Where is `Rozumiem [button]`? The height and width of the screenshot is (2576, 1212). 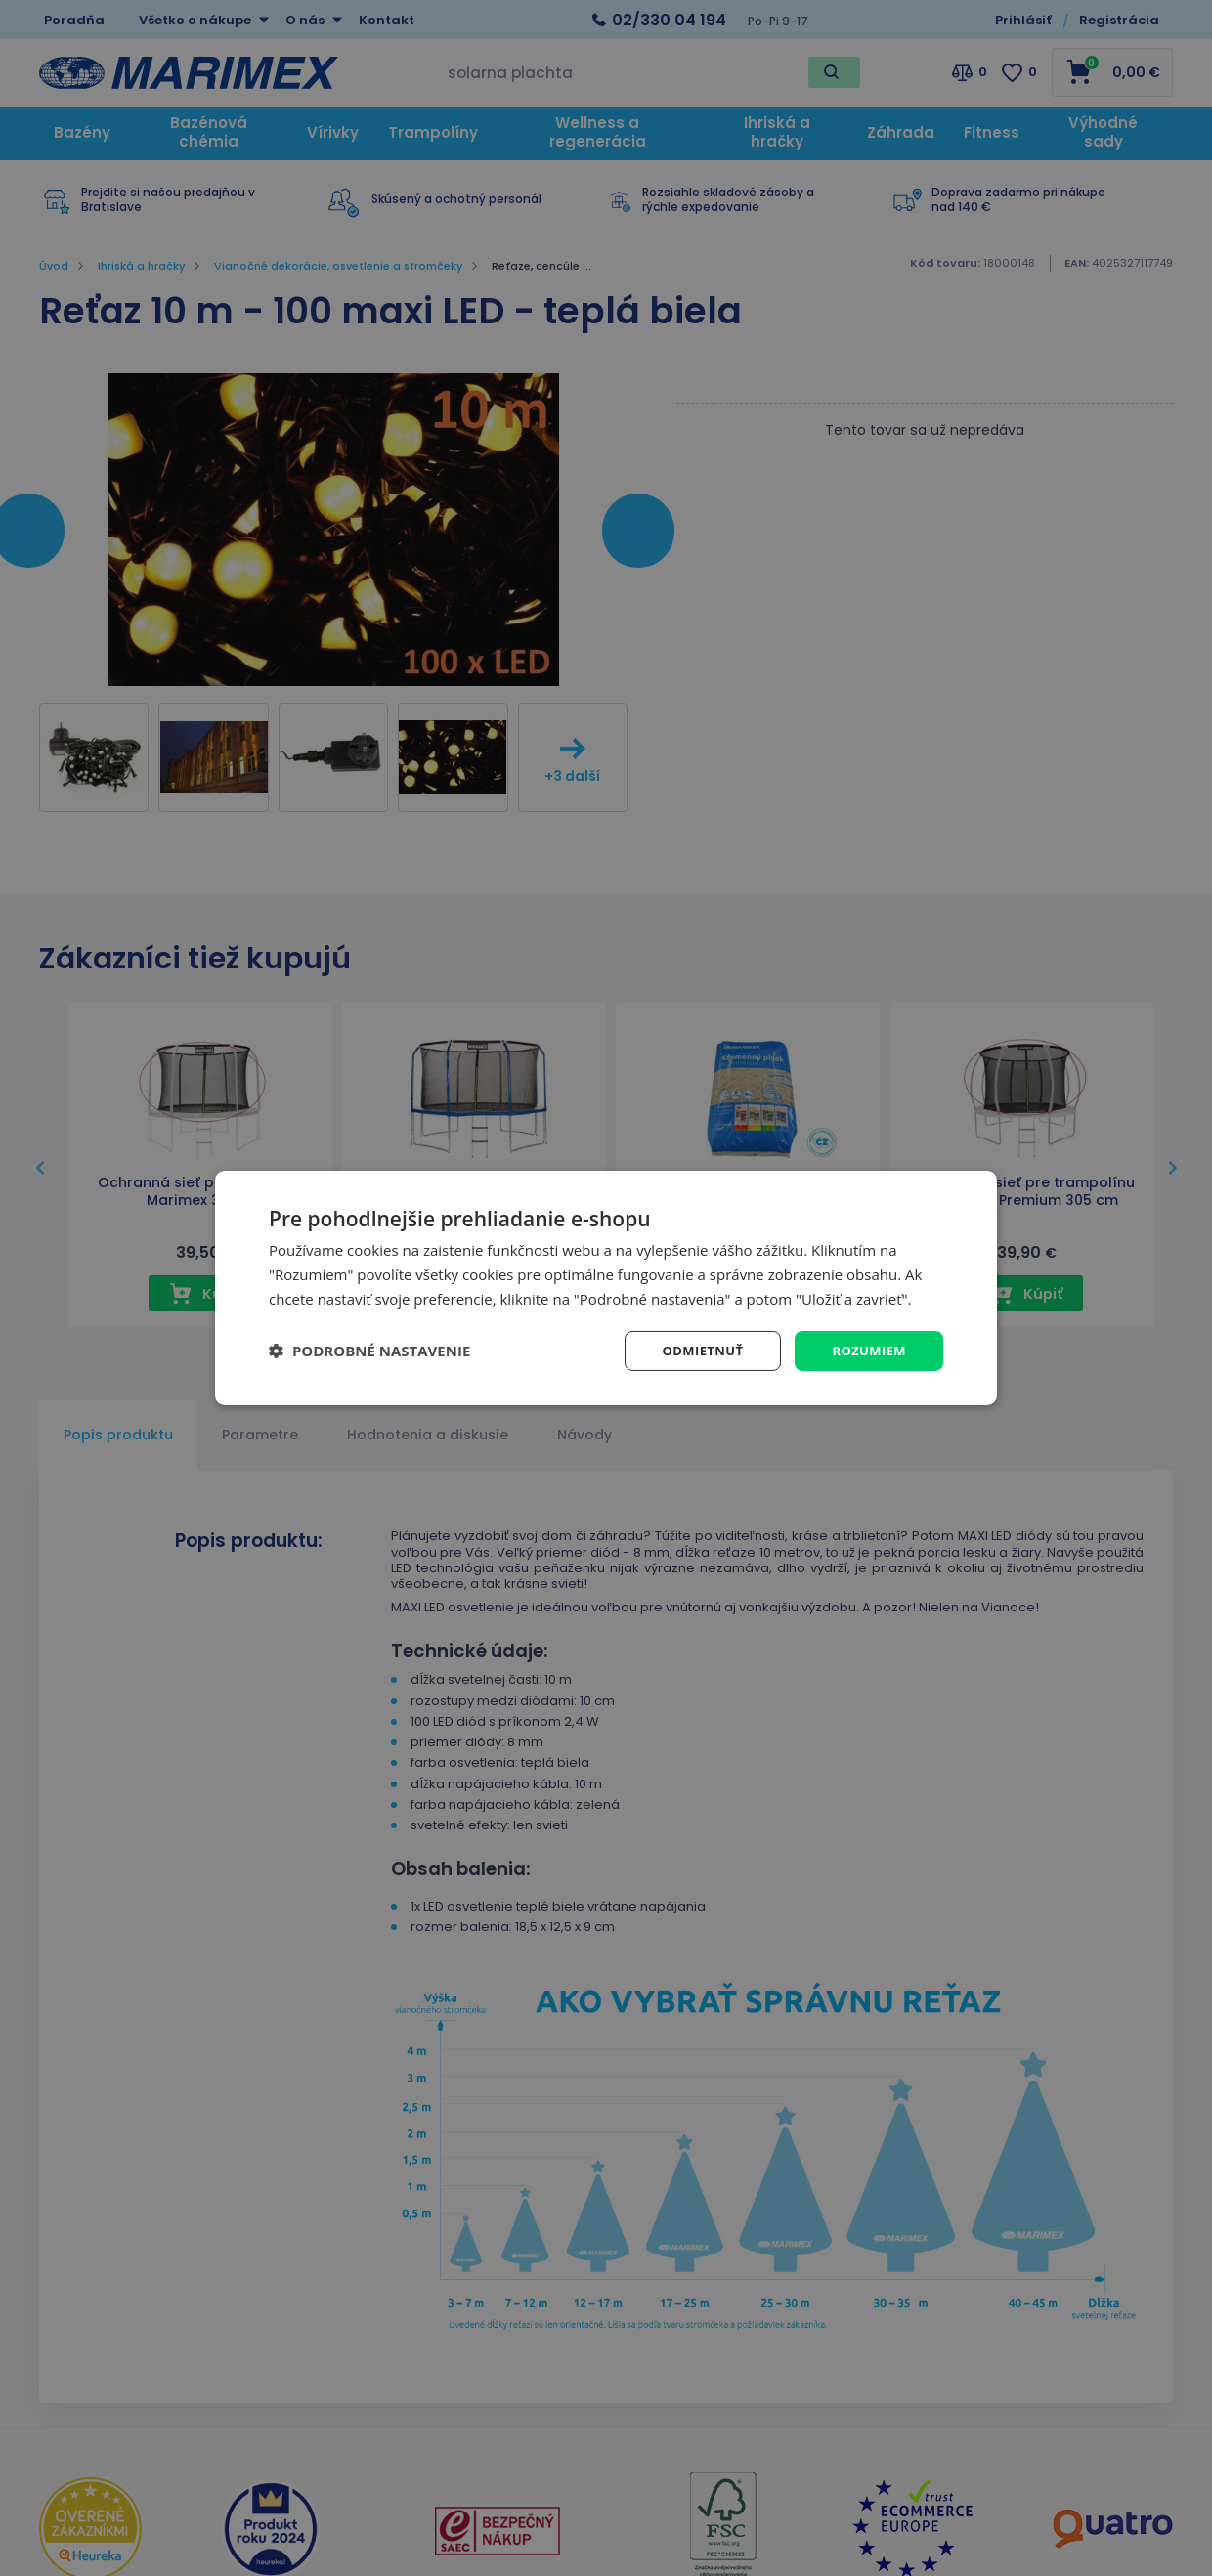
Rozumiem [button] is located at coordinates (866, 1350).